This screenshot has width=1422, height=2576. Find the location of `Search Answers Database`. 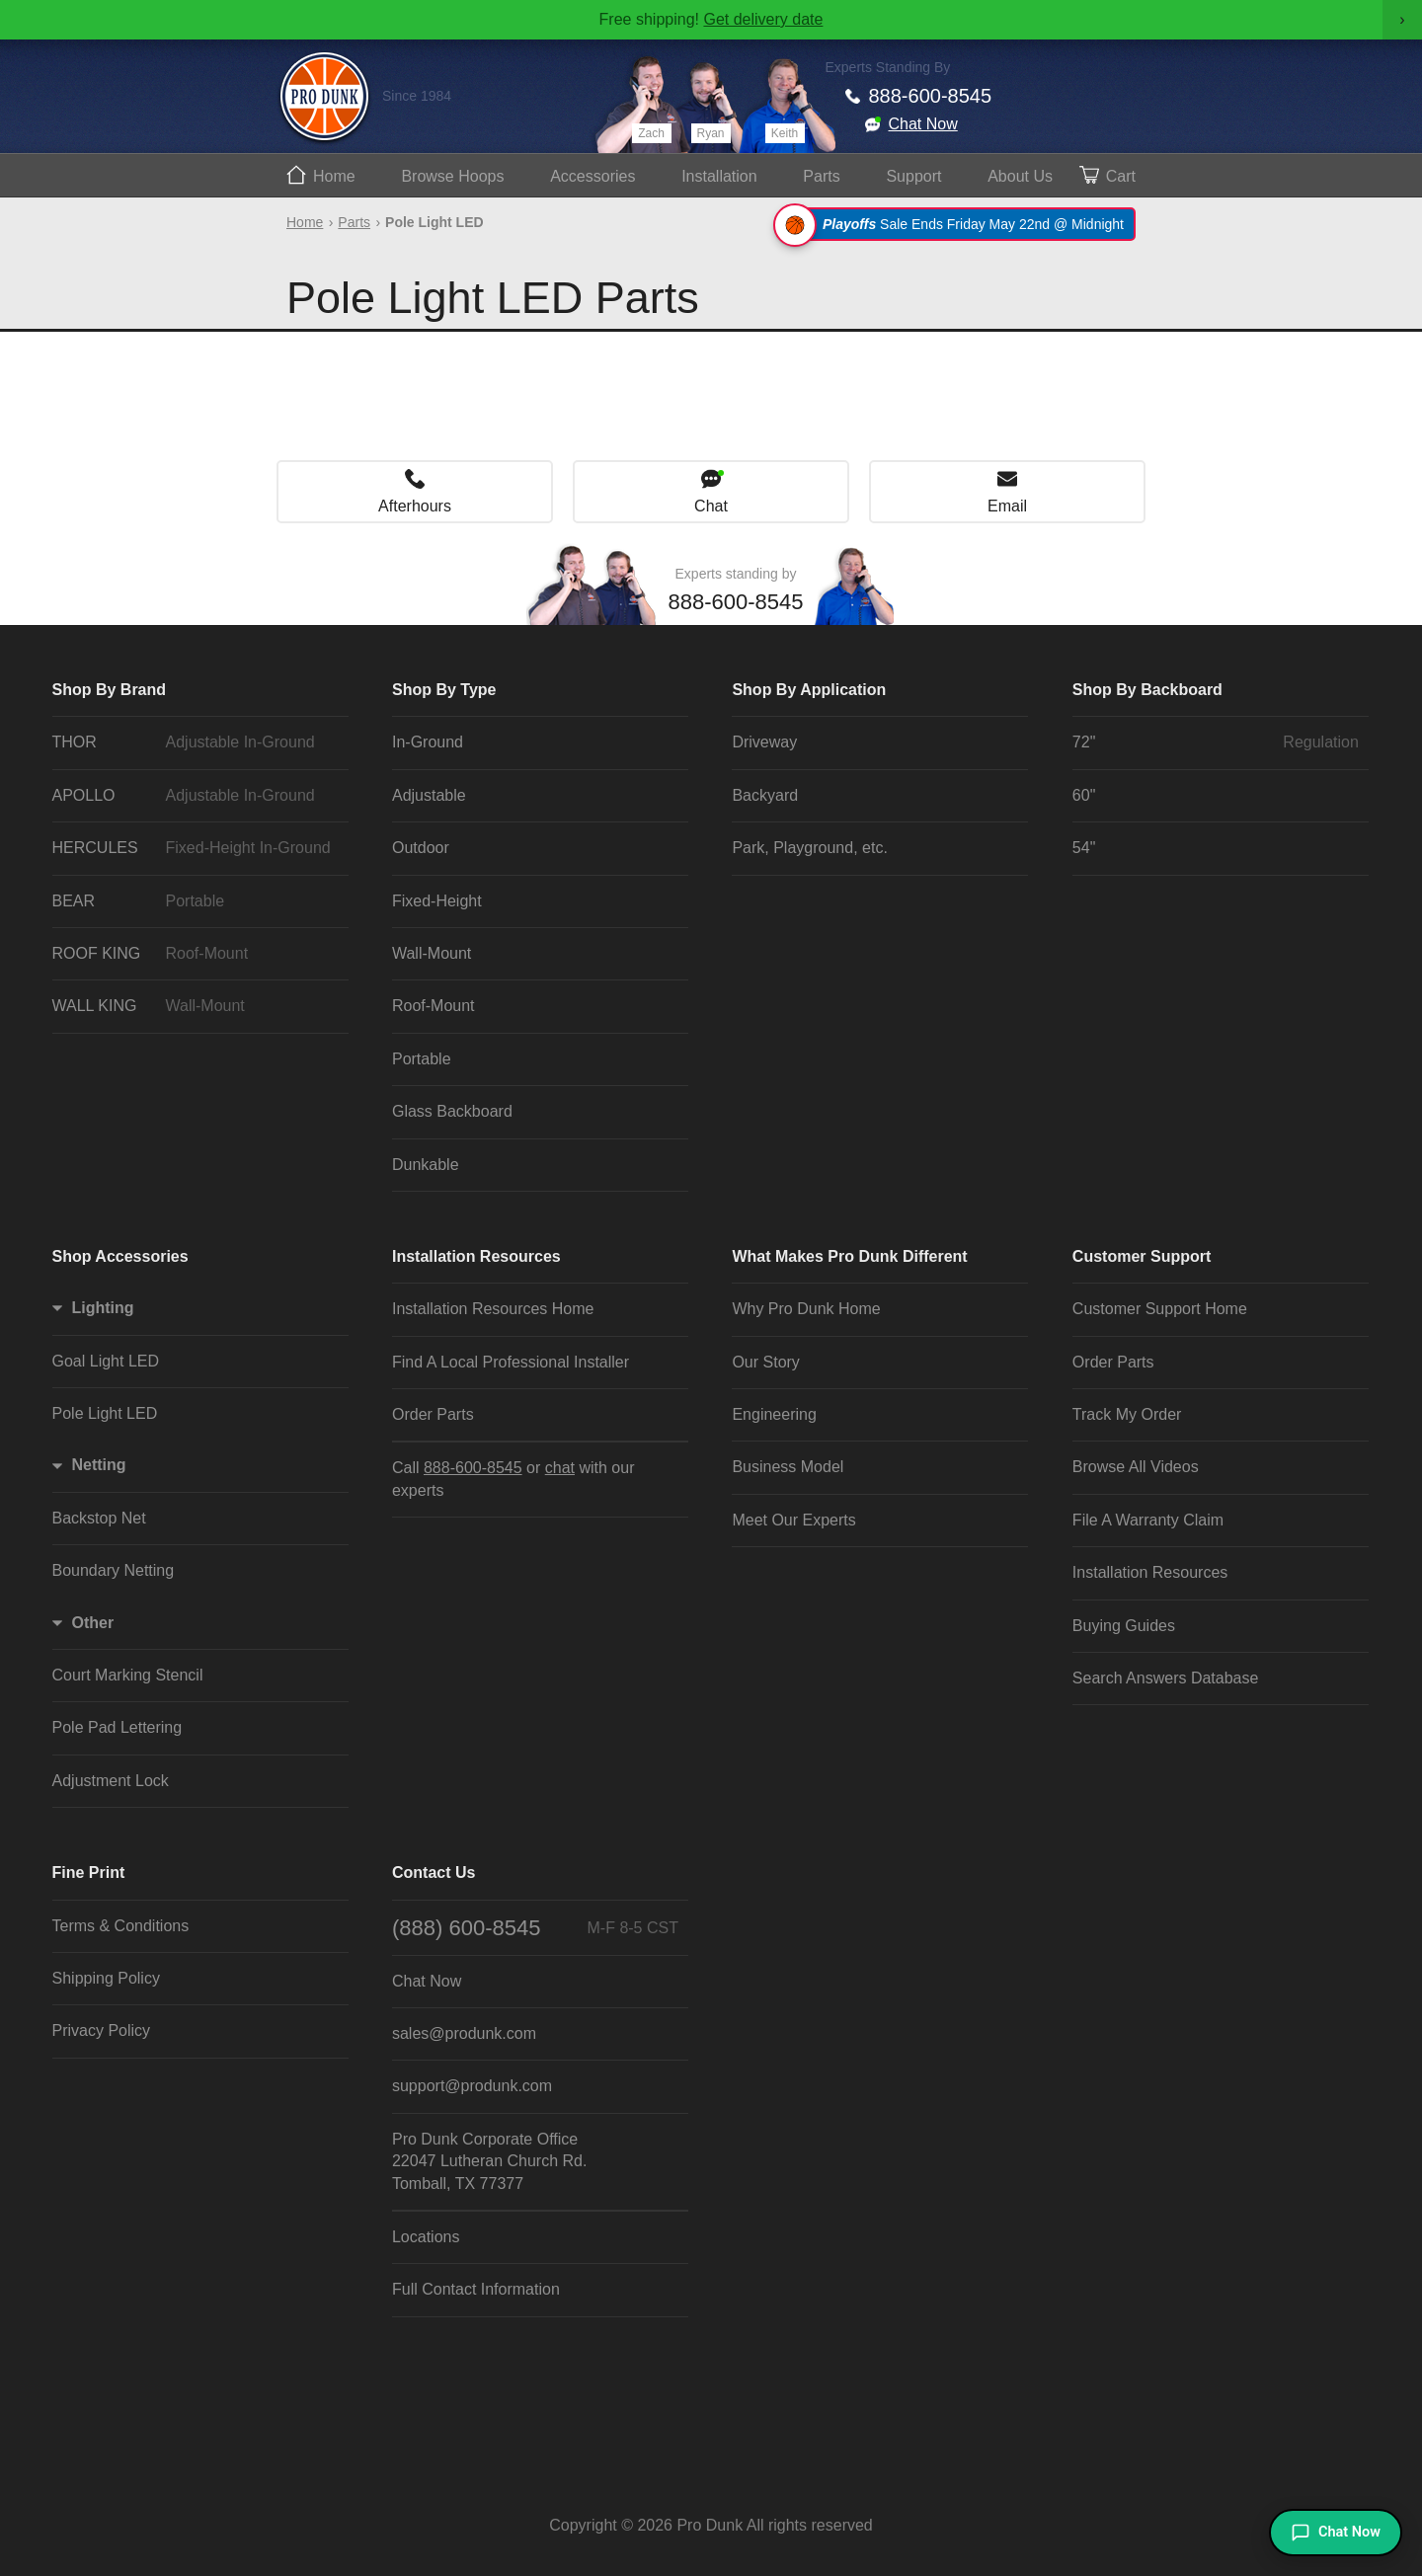

Search Answers Database is located at coordinates (1165, 1678).